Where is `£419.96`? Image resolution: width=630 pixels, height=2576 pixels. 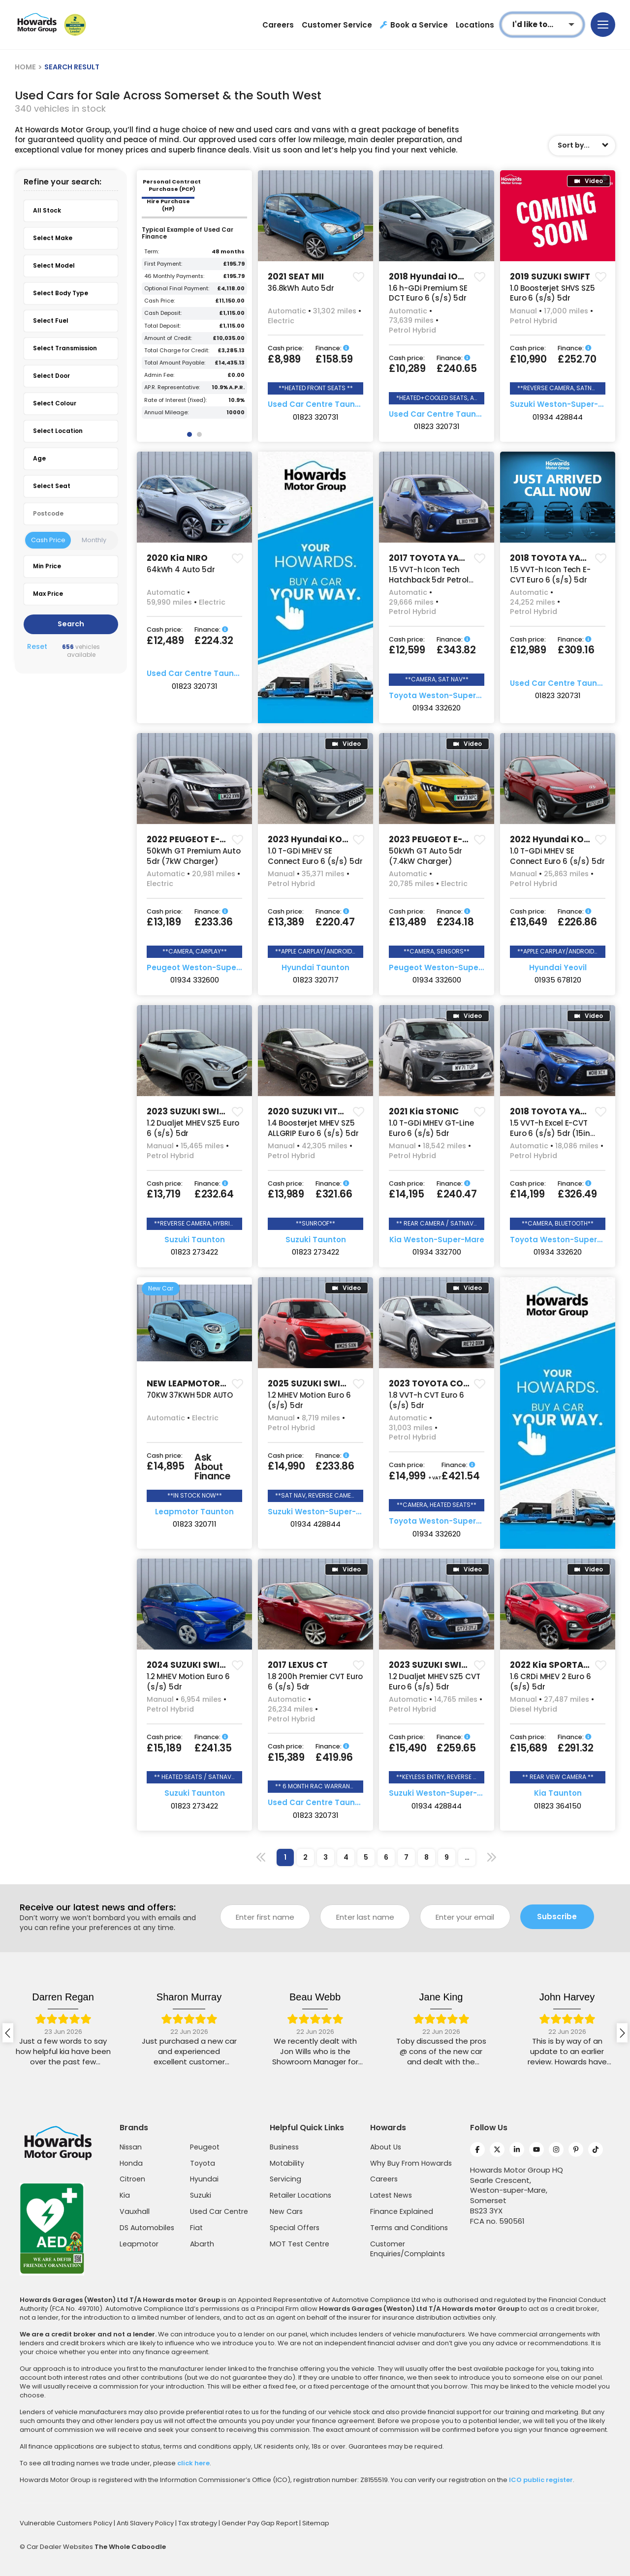 £419.96 is located at coordinates (334, 1757).